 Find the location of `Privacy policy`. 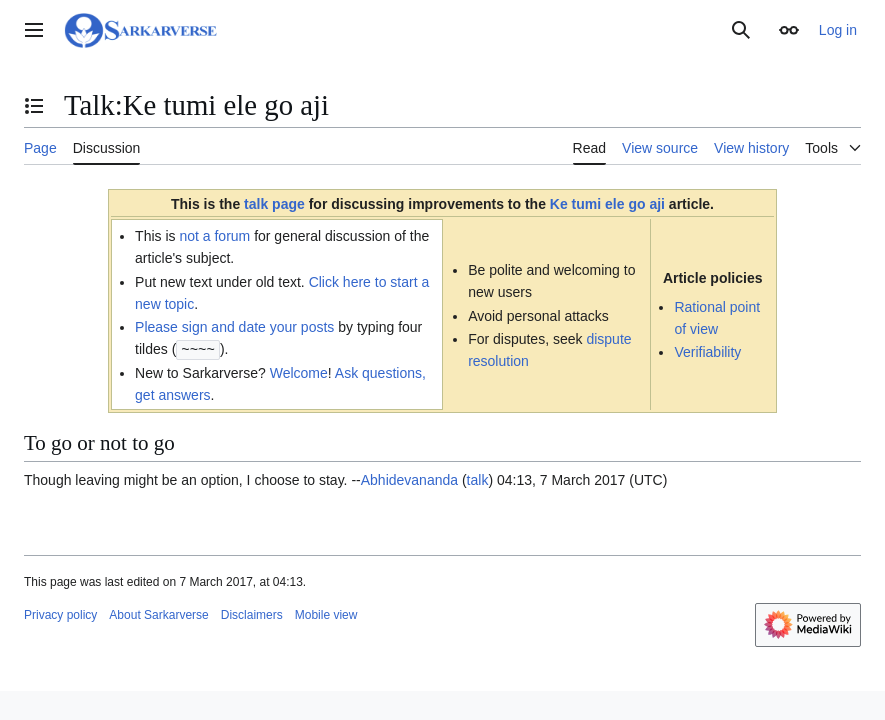

Privacy policy is located at coordinates (60, 614).